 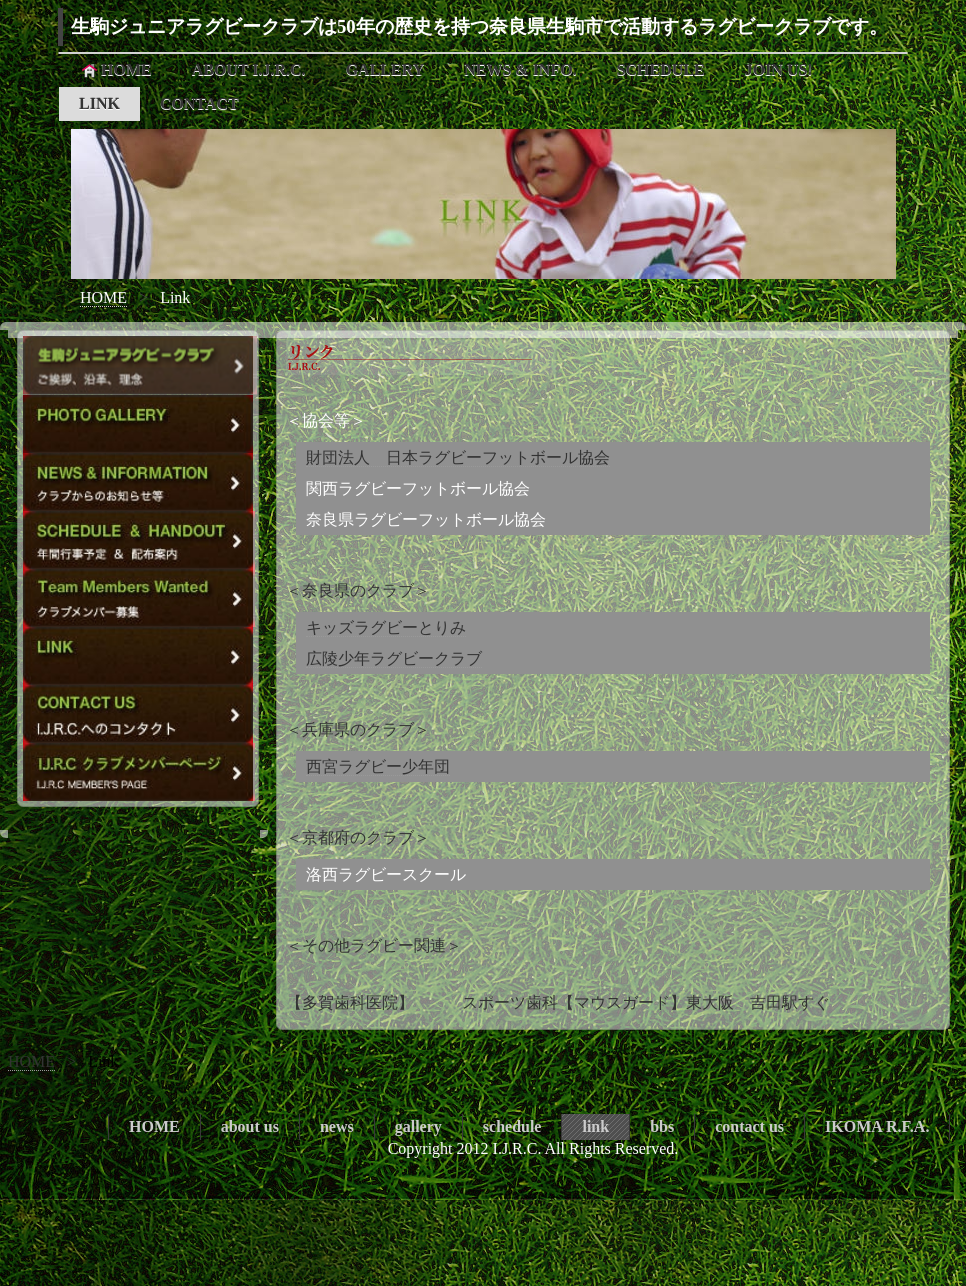 What do you see at coordinates (779, 69) in the screenshot?
I see `JOIN US!` at bounding box center [779, 69].